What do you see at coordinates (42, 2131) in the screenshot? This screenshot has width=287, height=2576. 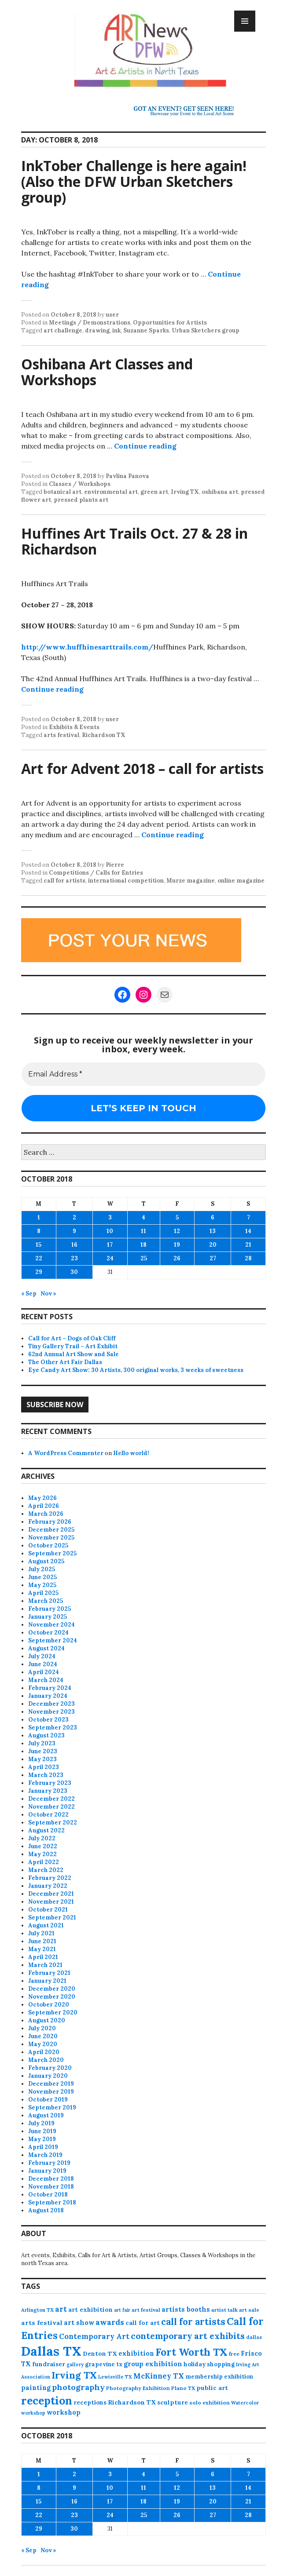 I see `June 2019` at bounding box center [42, 2131].